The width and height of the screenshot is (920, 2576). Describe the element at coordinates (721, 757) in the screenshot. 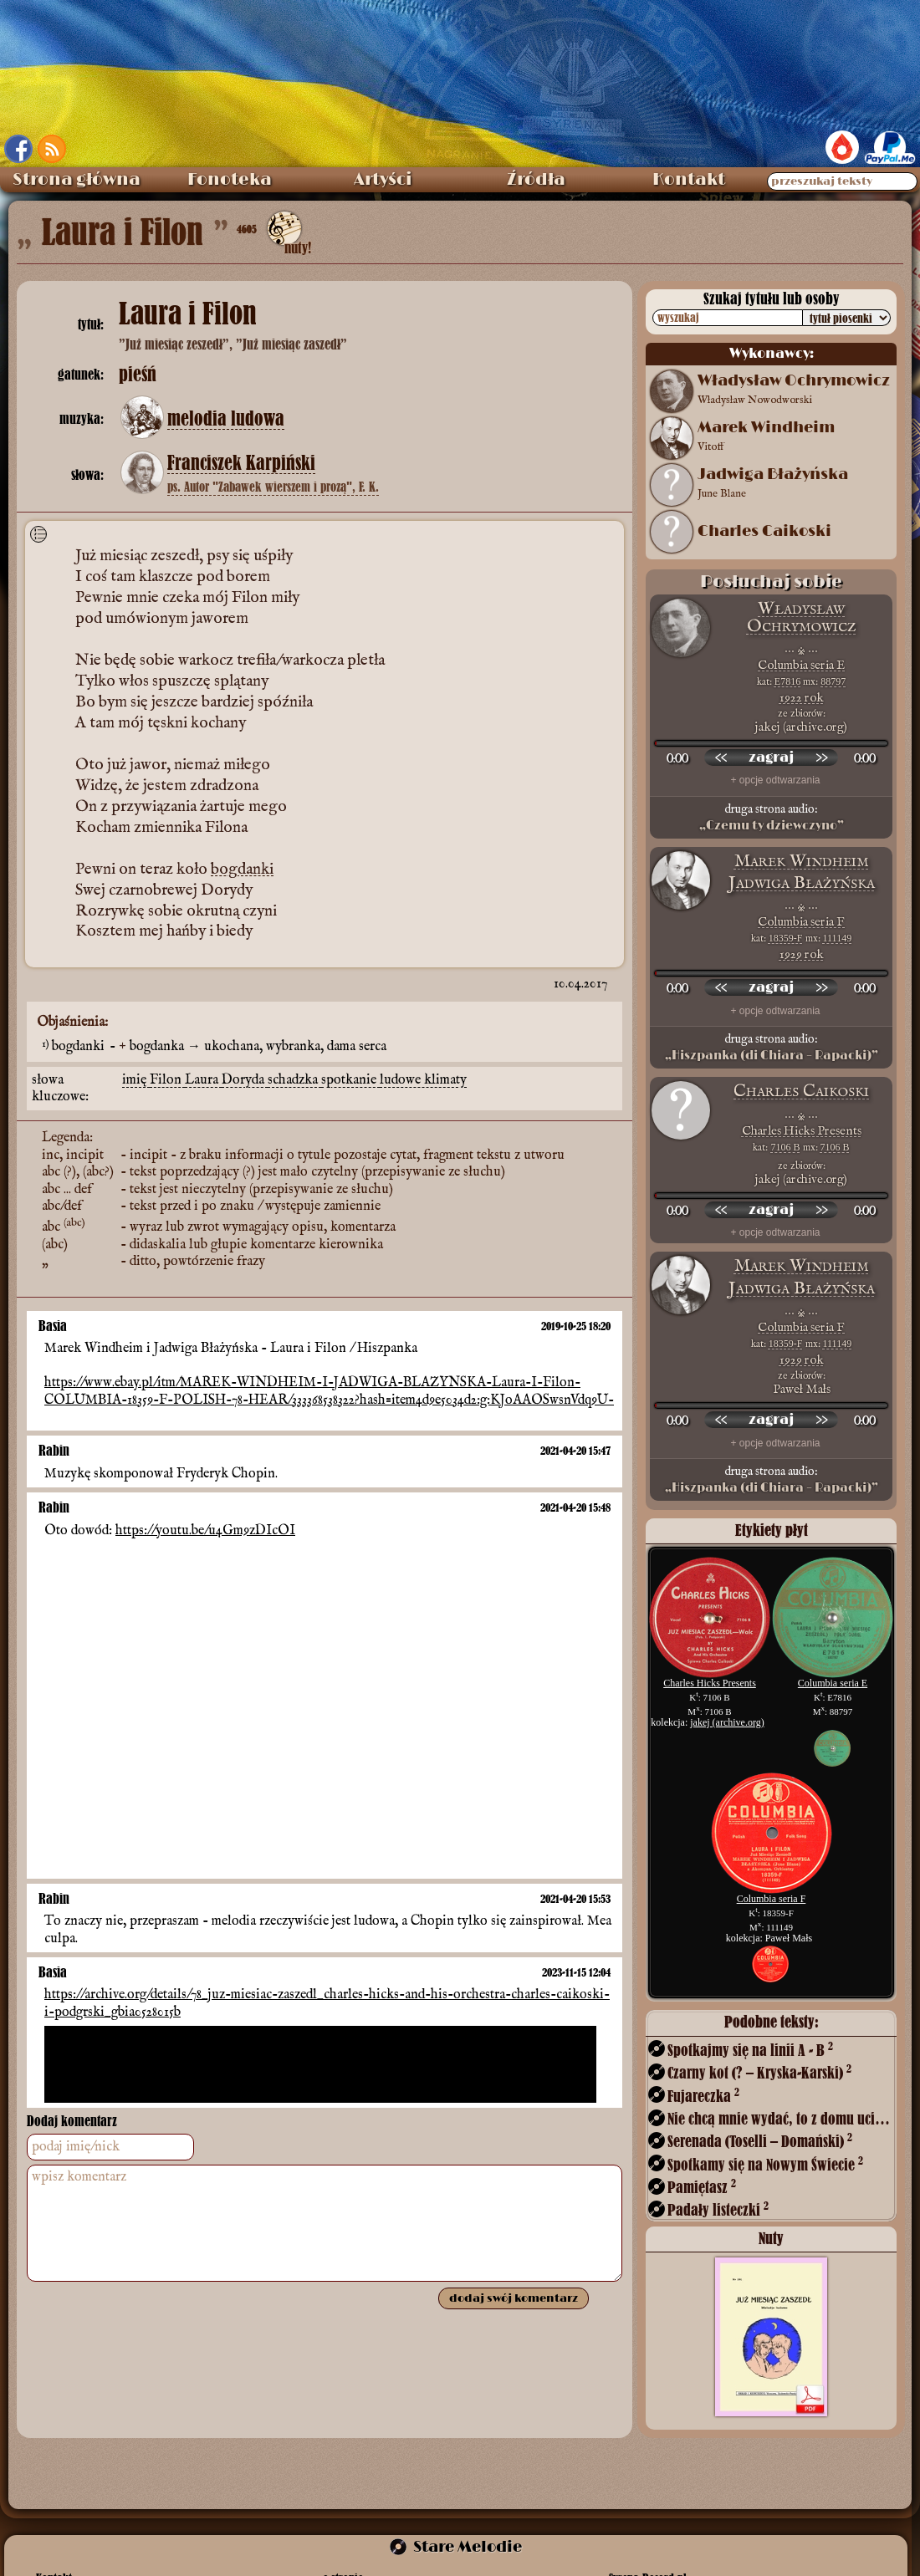

I see `[przewiń wstecz]` at that location.